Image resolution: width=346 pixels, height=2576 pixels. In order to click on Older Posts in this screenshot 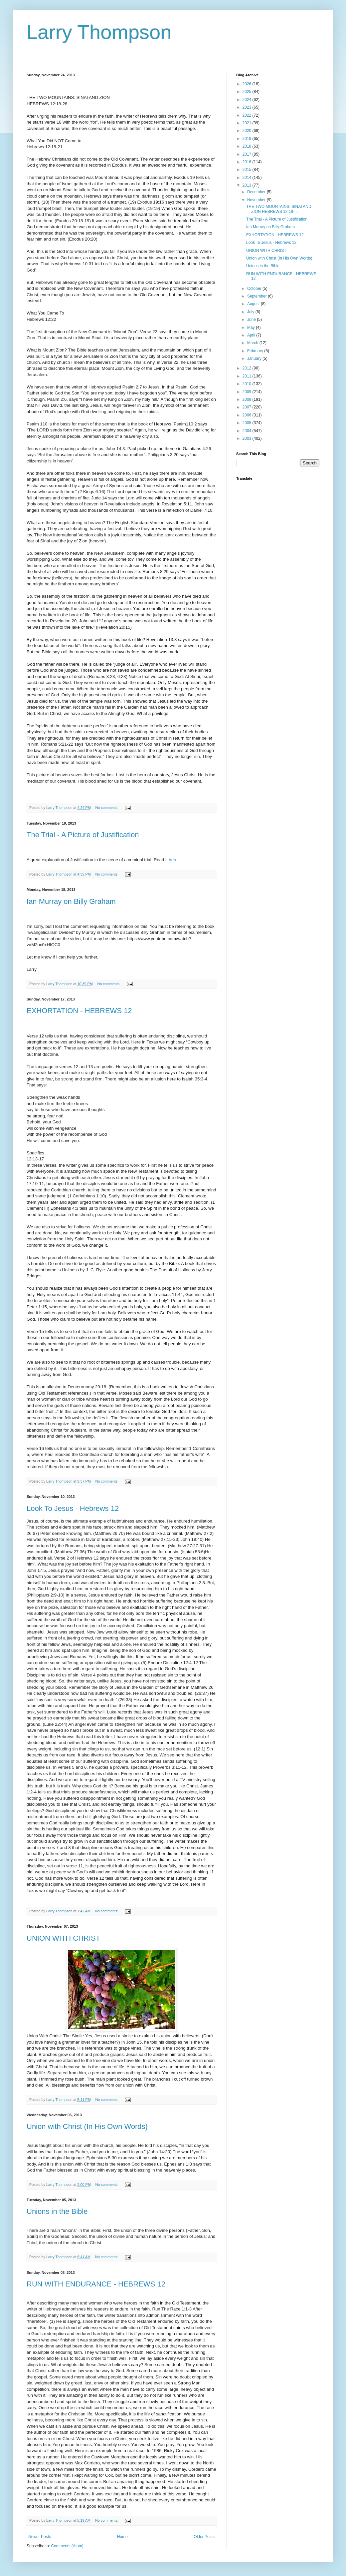, I will do `click(204, 2536)`.